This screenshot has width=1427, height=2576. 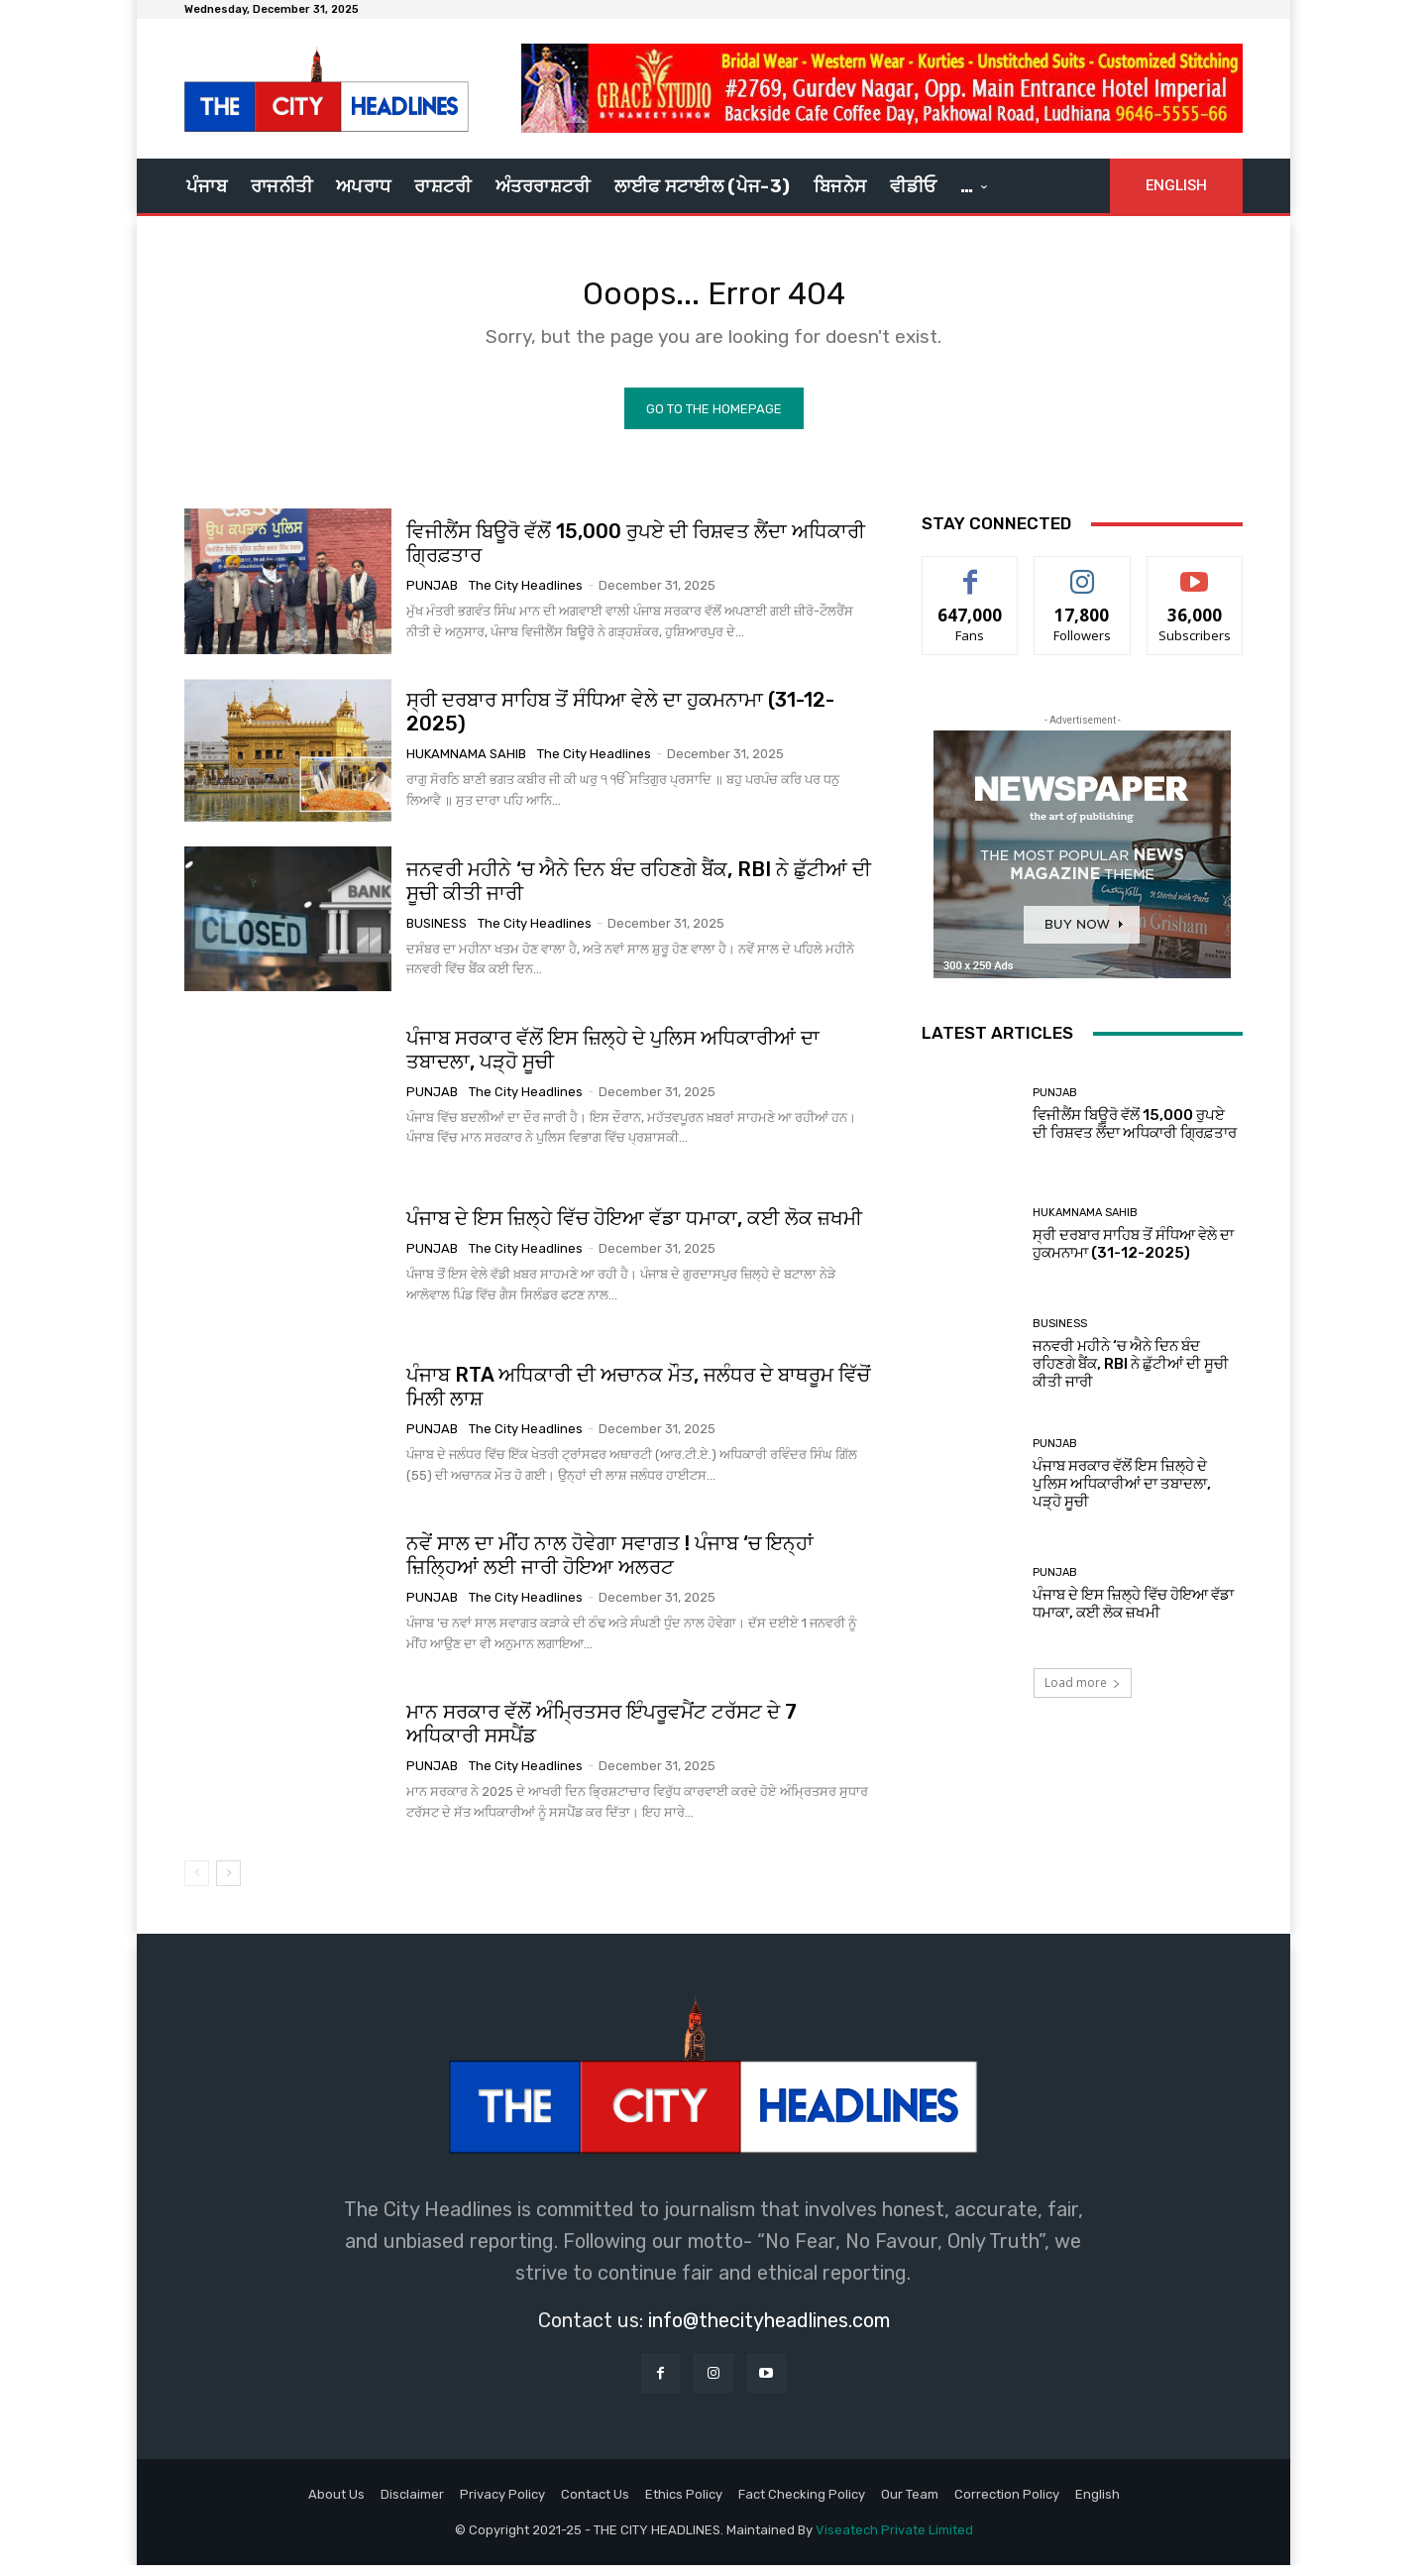 I want to click on ਪੰਜਾਬ ਦੇ ਇਸ ਜ਼ਿਲ੍ਹੇ ਵਿੱਚ ਹੋਇਆ ਵੱਡਾ ਧਮਾਕਾ, ਕਈ ਲੋਕ ਜ਼ਖਮੀ, so click(x=634, y=1228).